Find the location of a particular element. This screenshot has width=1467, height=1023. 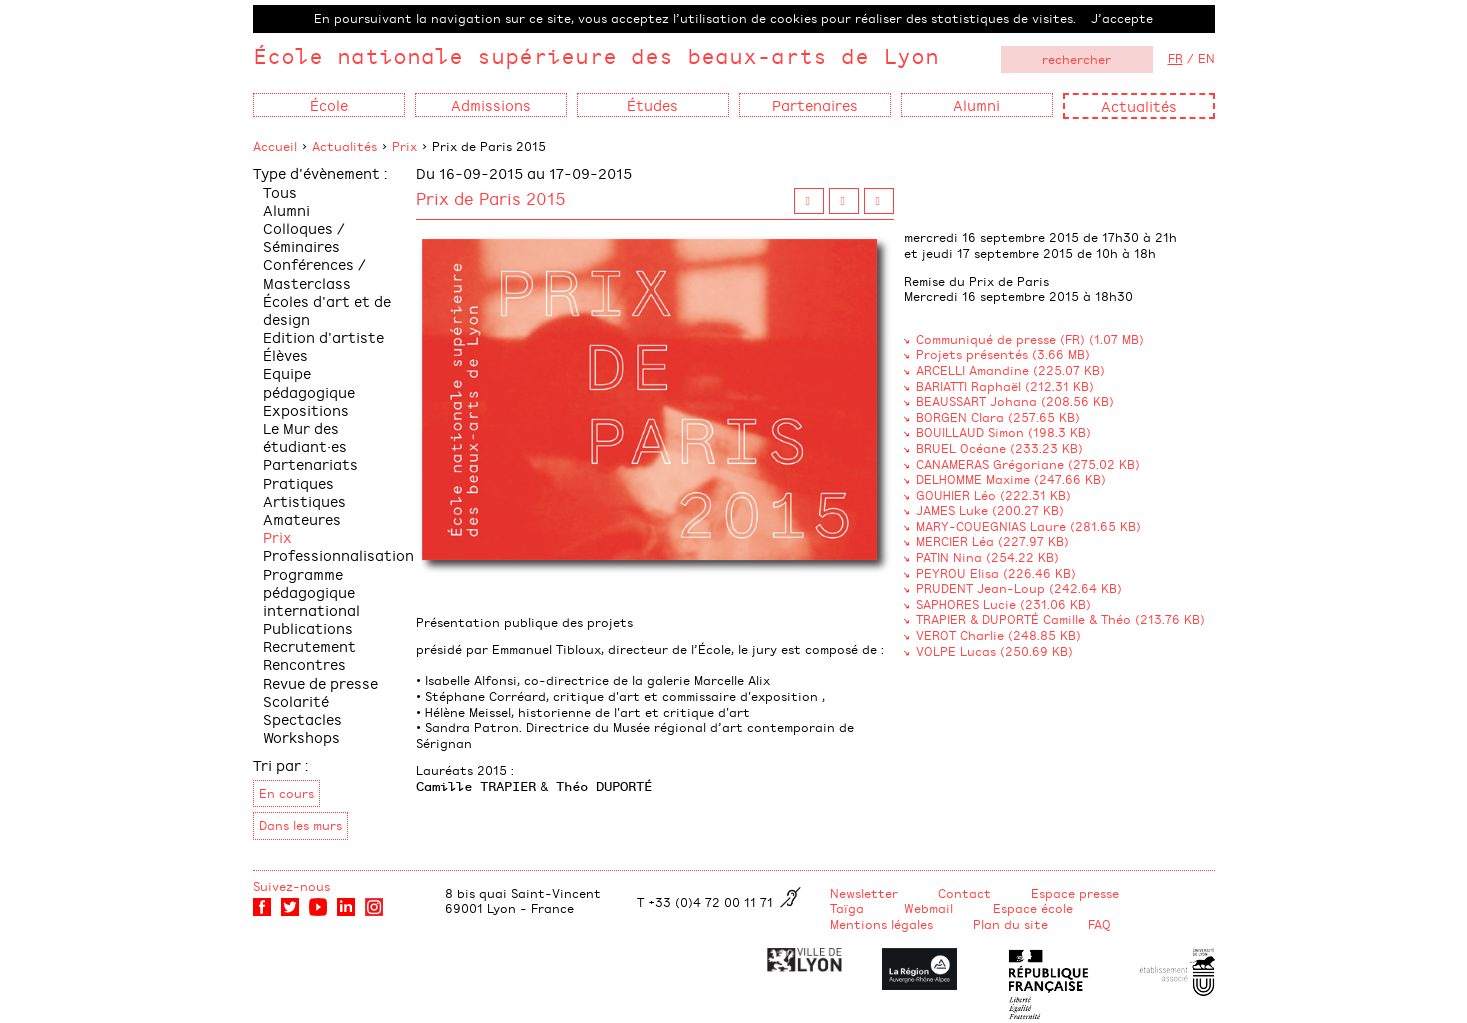

BOUILLAUD Simon (198.3 KB) is located at coordinates (1003, 432).